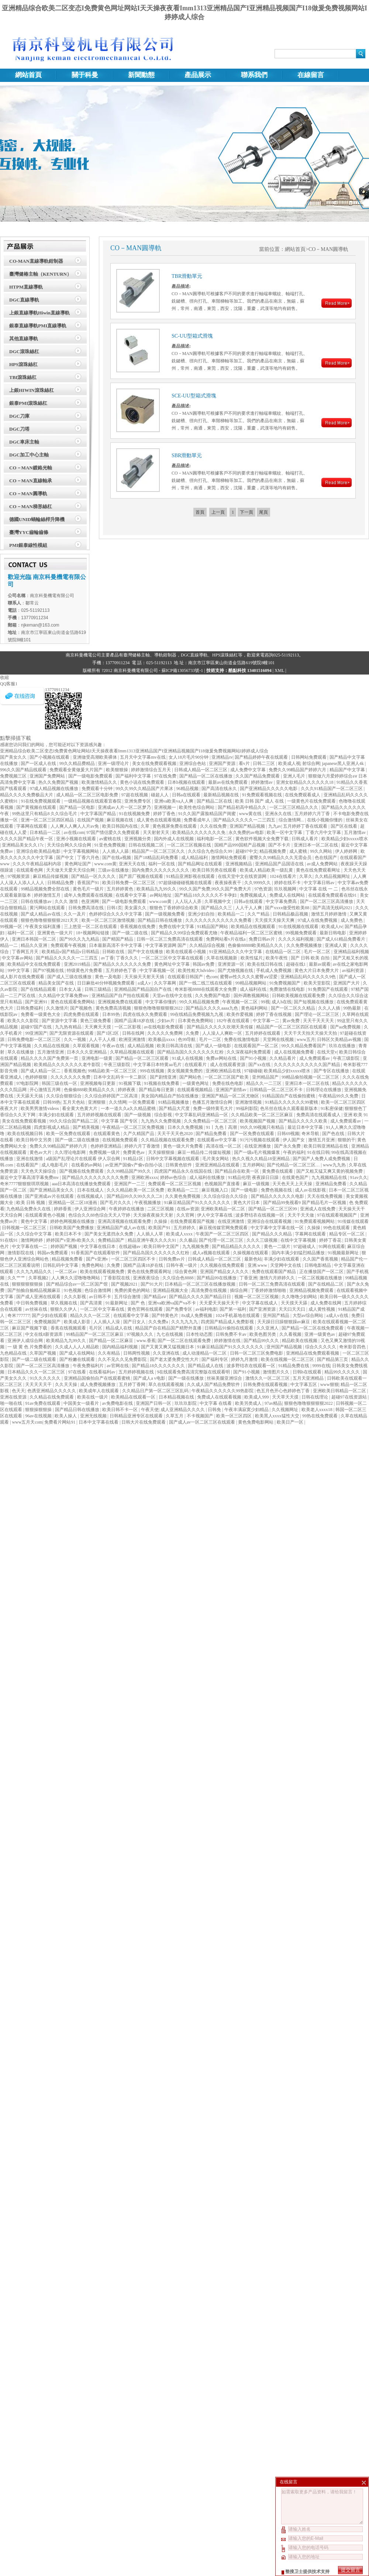 This screenshot has width=369, height=2576. Describe the element at coordinates (317, 920) in the screenshot. I see `97成人在线免费视频` at that location.